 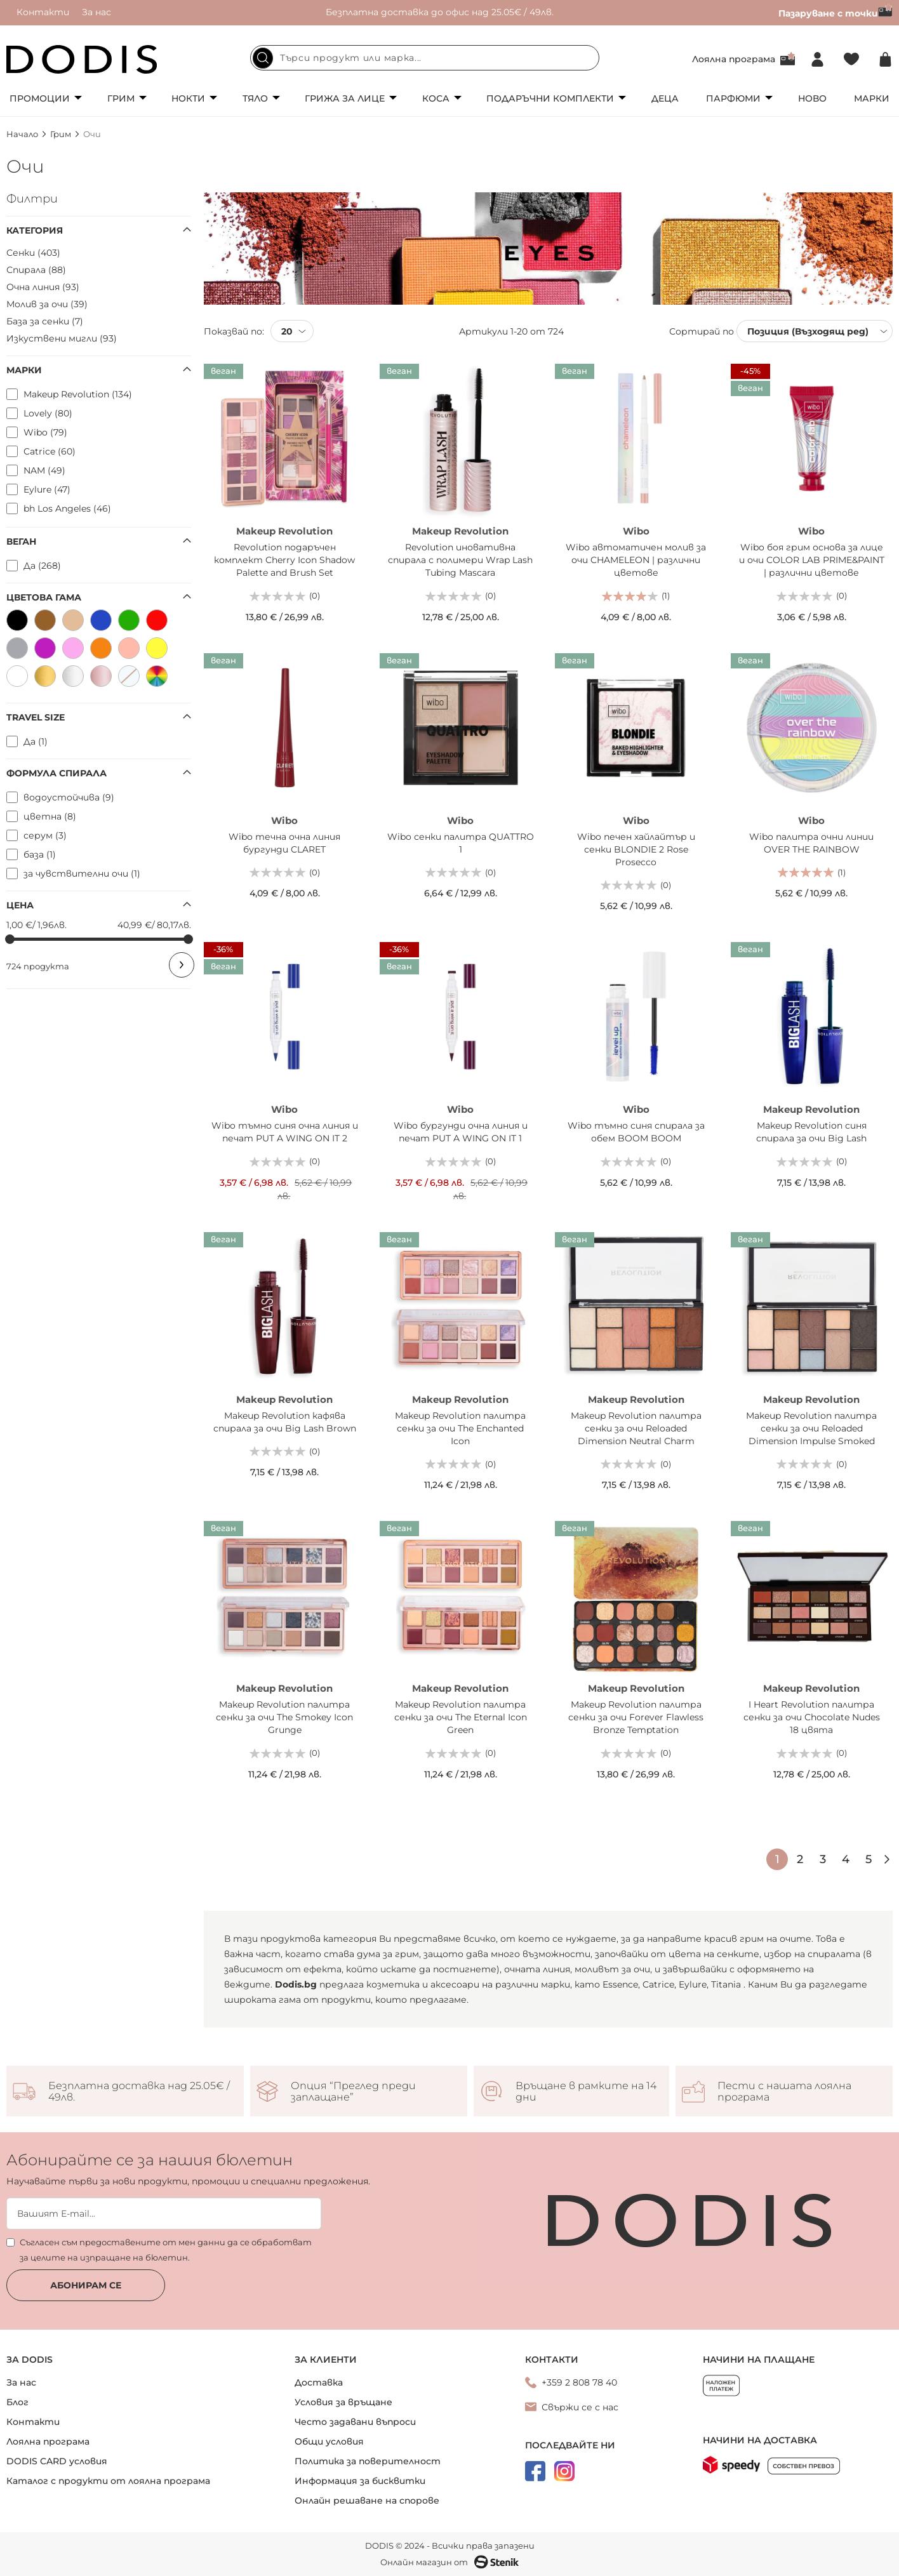 I want to click on Сортирай по, so click(x=701, y=331).